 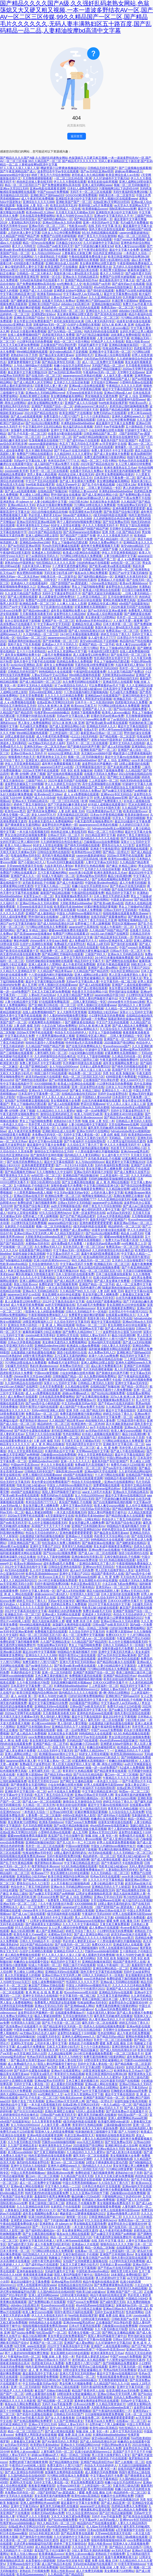 I want to click on 野花社区视频www, so click(x=124, y=923).